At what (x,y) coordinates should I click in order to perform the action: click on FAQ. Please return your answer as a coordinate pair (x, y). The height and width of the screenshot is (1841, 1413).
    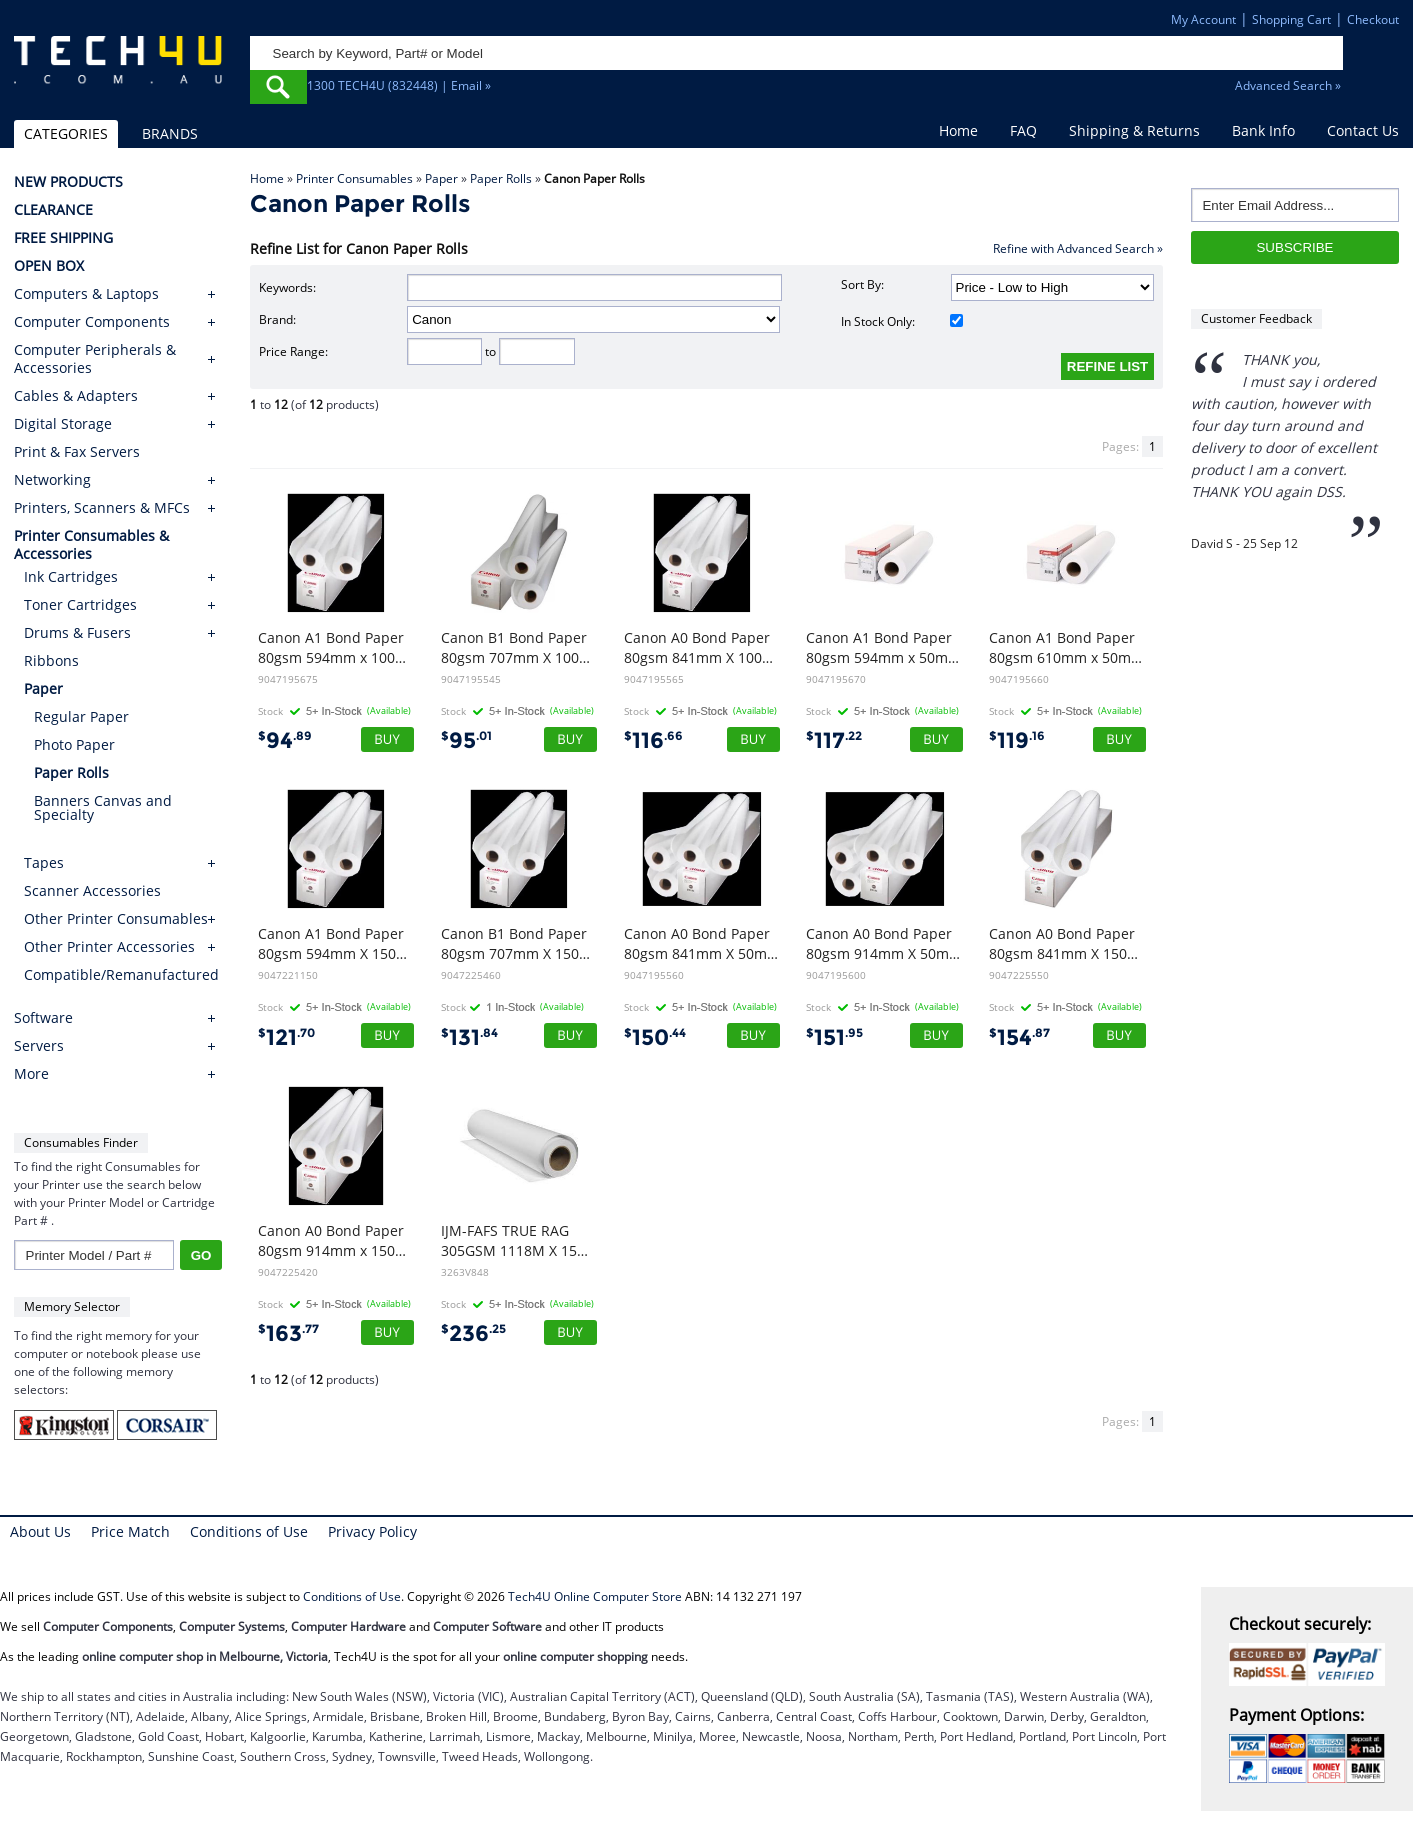
    Looking at the image, I should click on (1023, 130).